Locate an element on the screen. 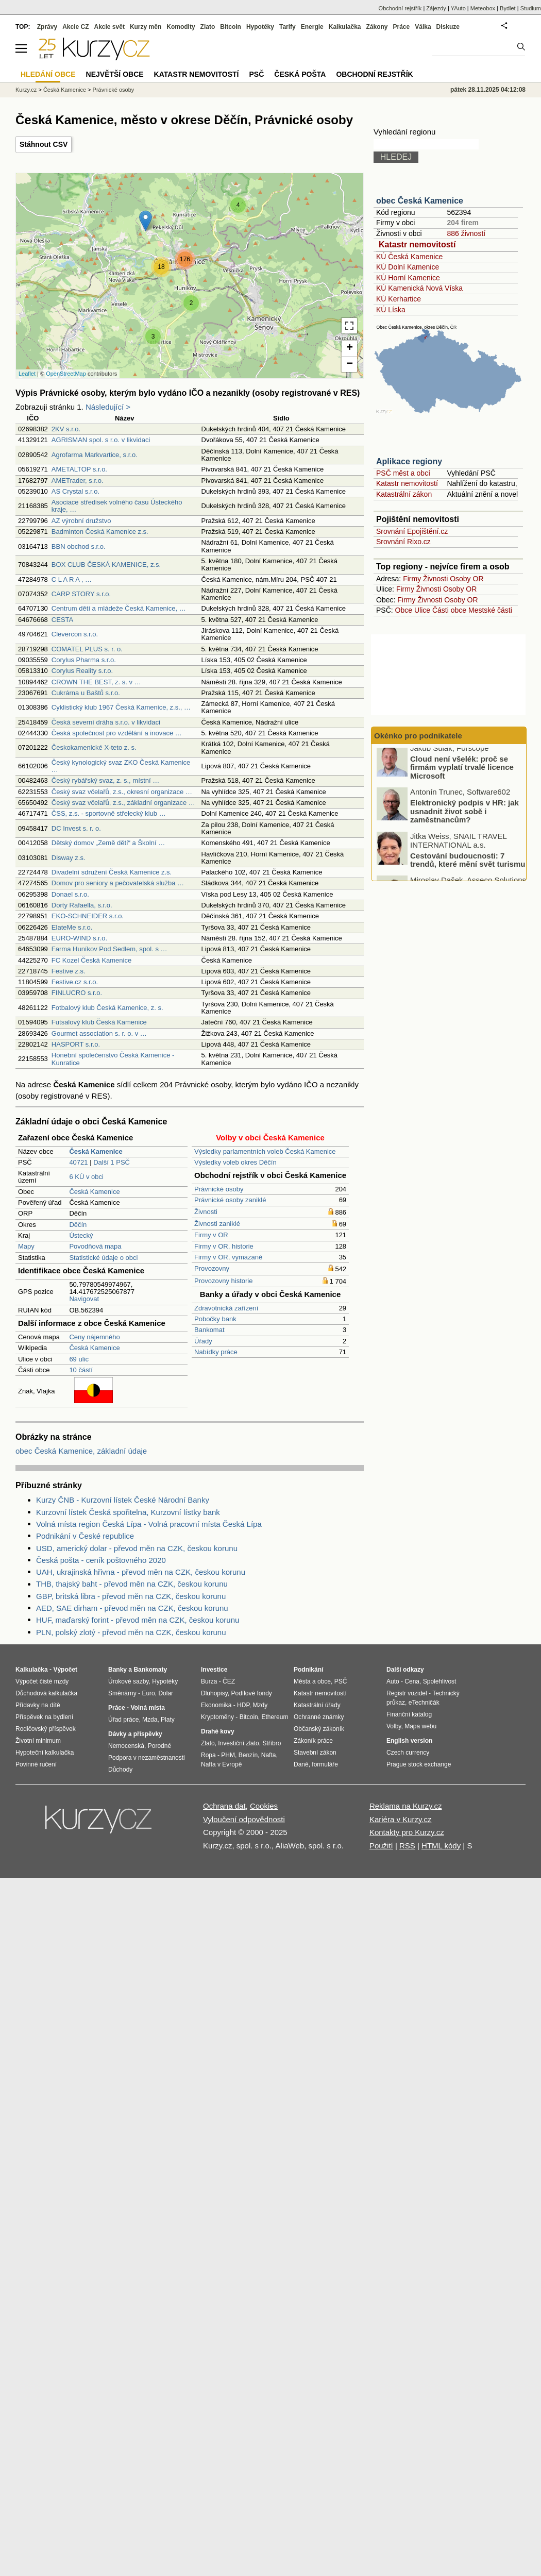  Mapa webu is located at coordinates (420, 1726).